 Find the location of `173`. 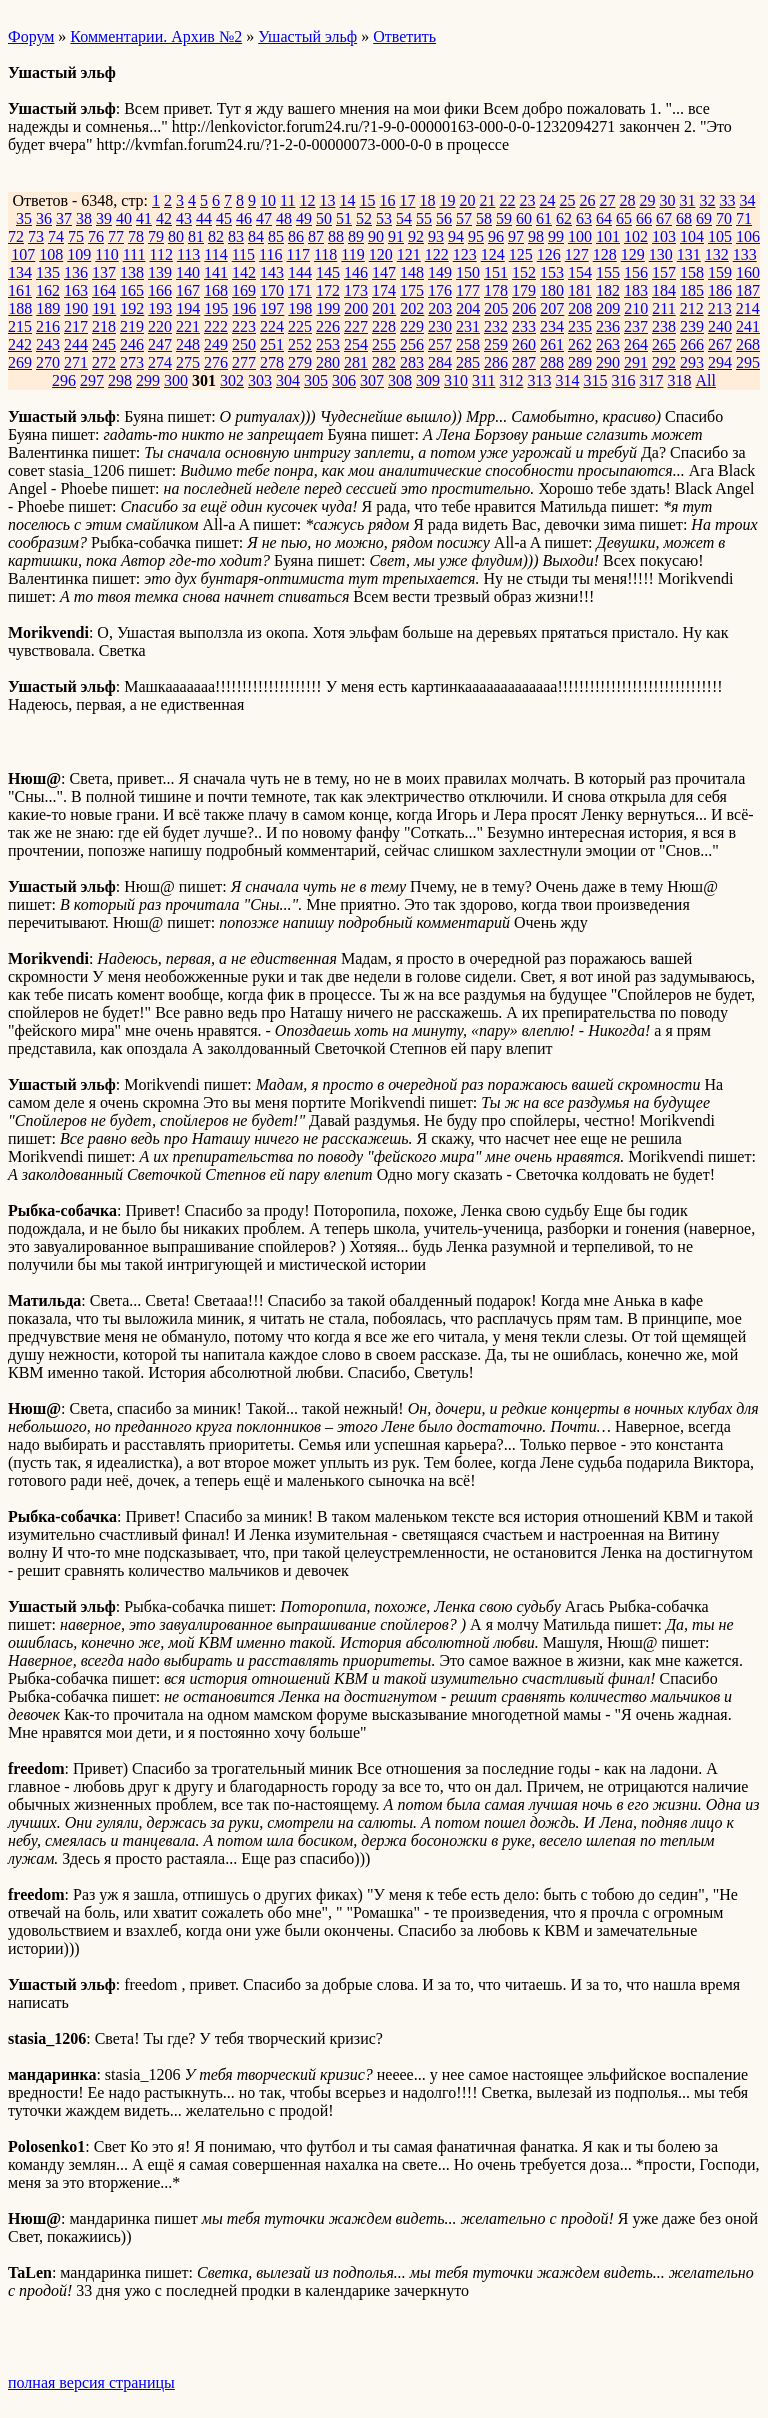

173 is located at coordinates (356, 290).